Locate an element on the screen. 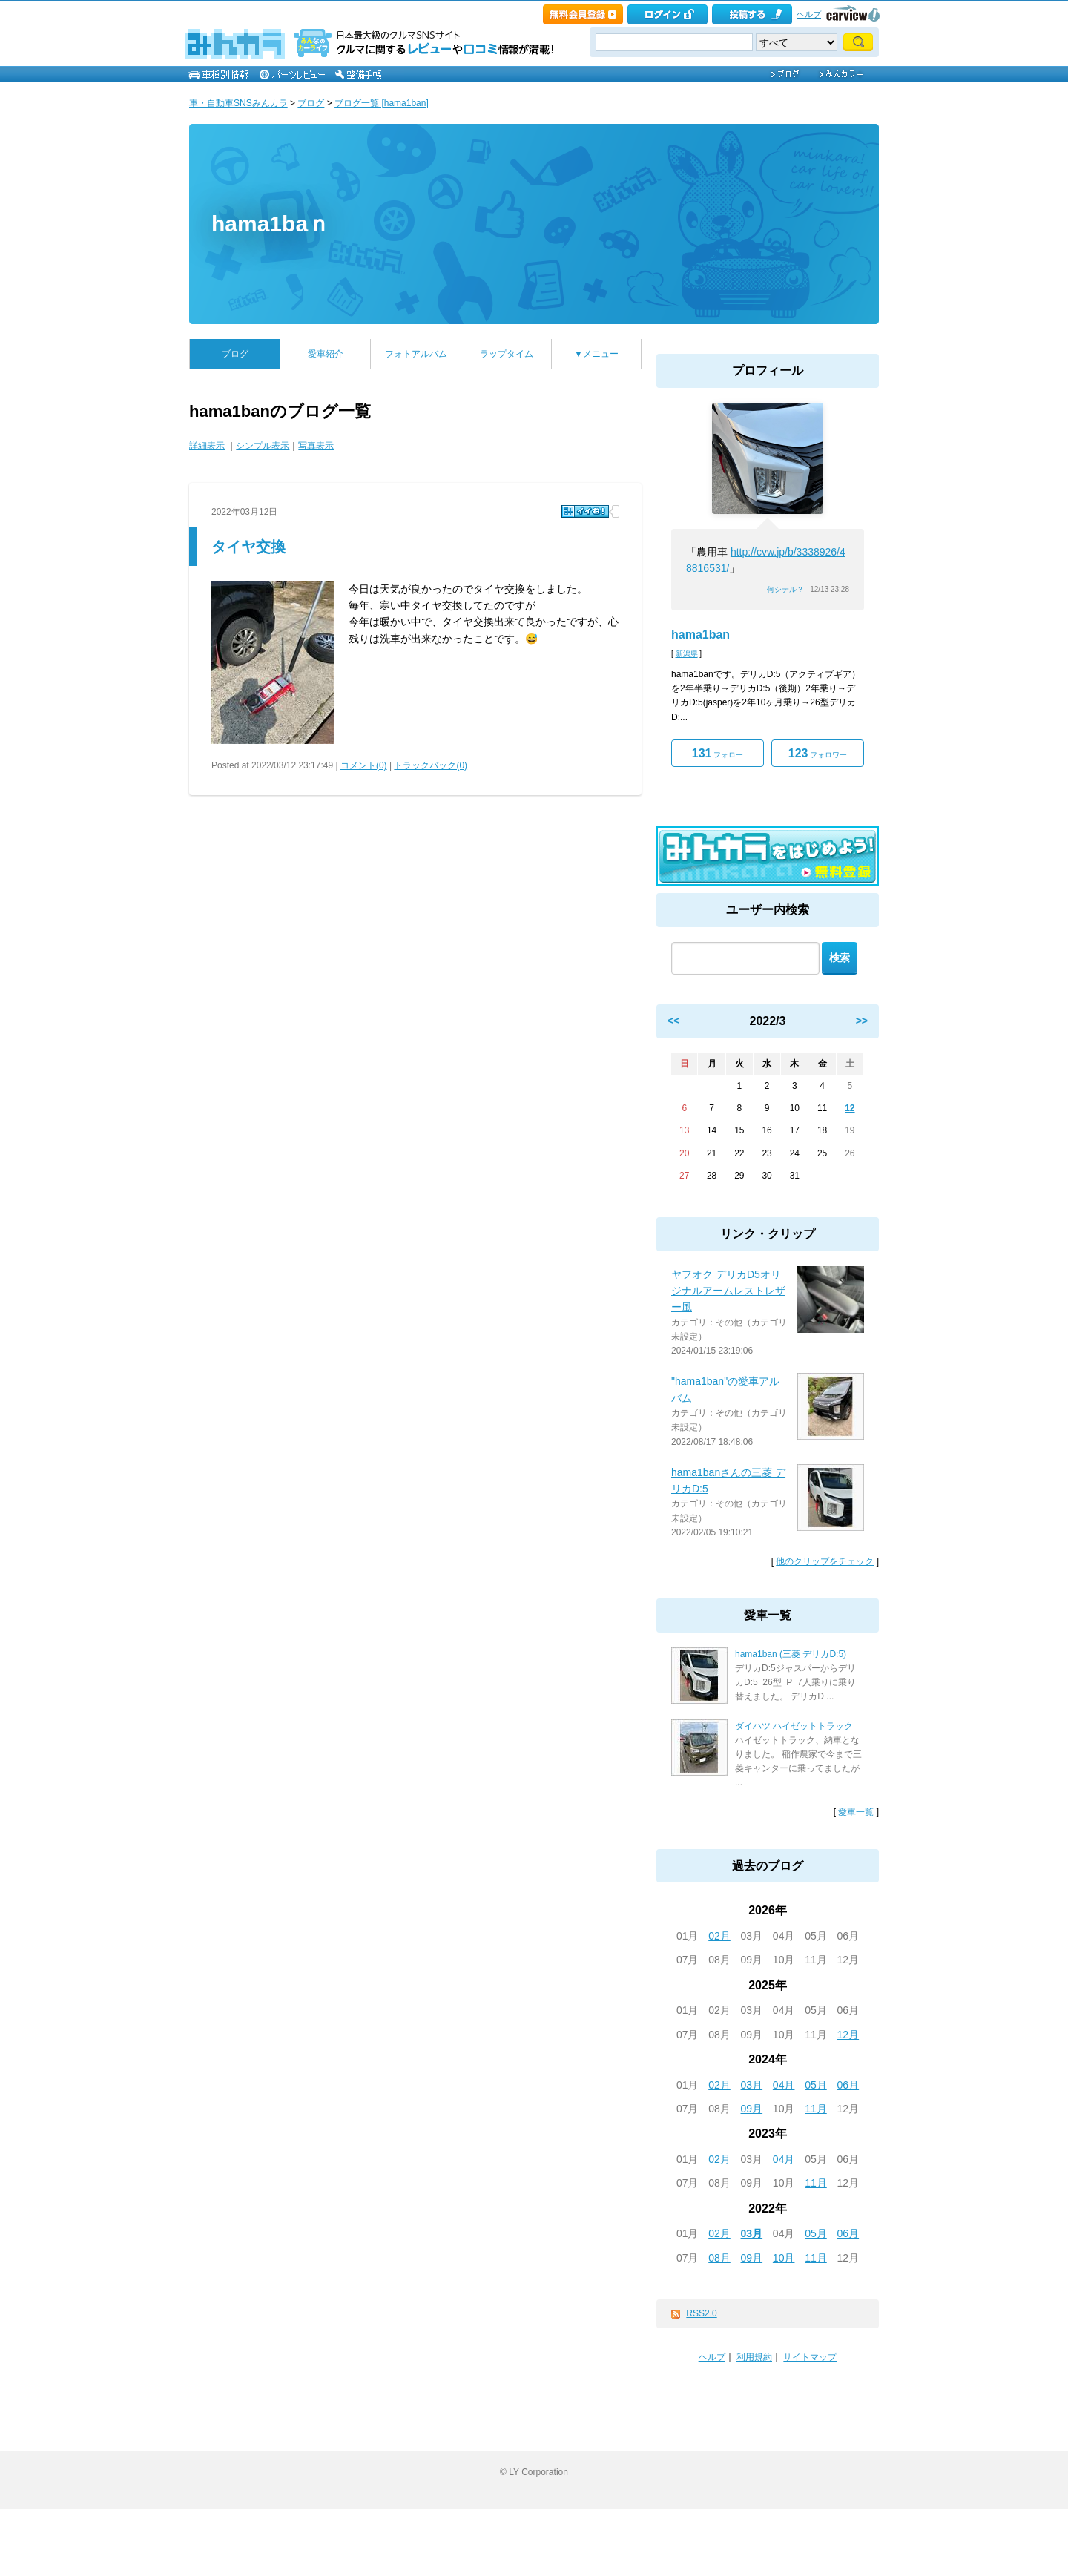  車・自動車SNSみんカラ is located at coordinates (238, 103).